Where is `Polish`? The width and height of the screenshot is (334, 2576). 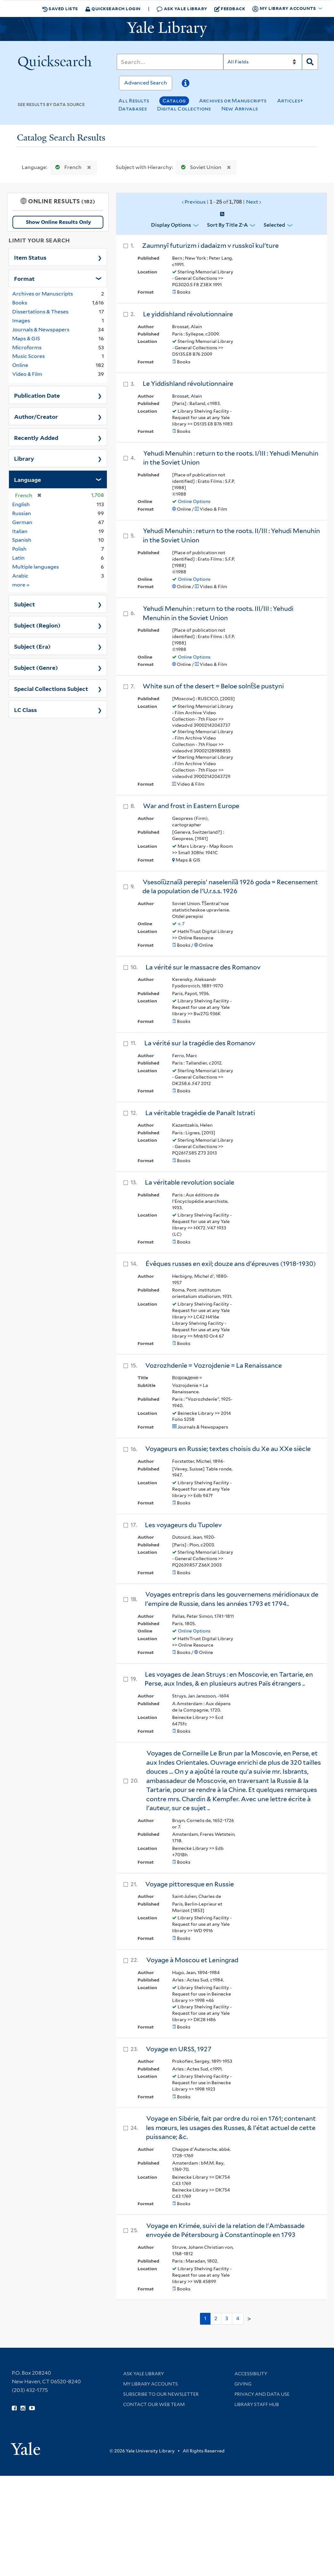 Polish is located at coordinates (19, 549).